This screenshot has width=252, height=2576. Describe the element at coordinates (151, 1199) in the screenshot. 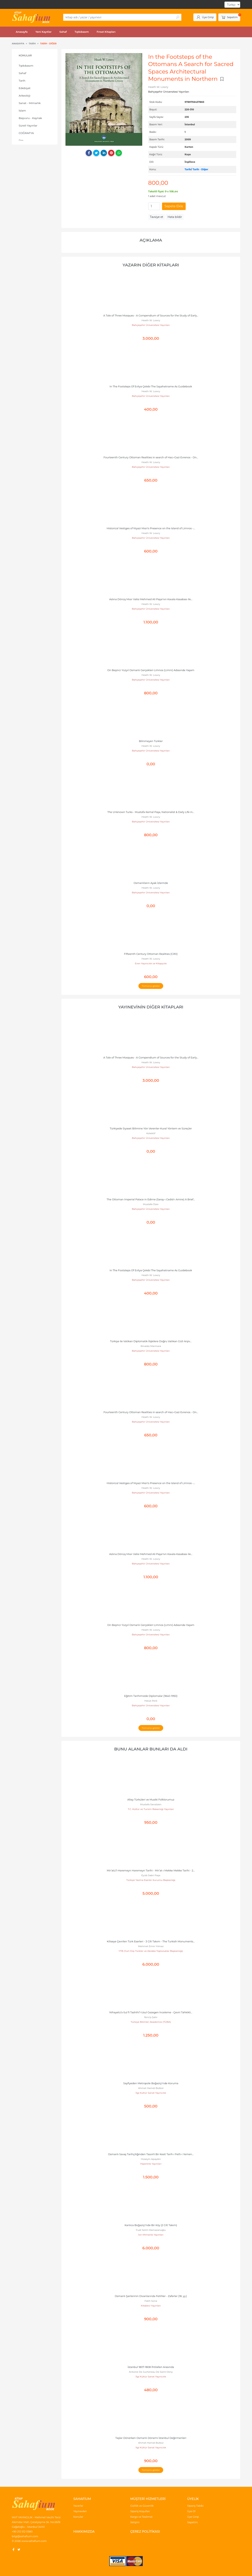

I see `The Ottoman Imperial Palace in Edirne (Saray-ı Cedid-i Amire) A Brief...` at that location.